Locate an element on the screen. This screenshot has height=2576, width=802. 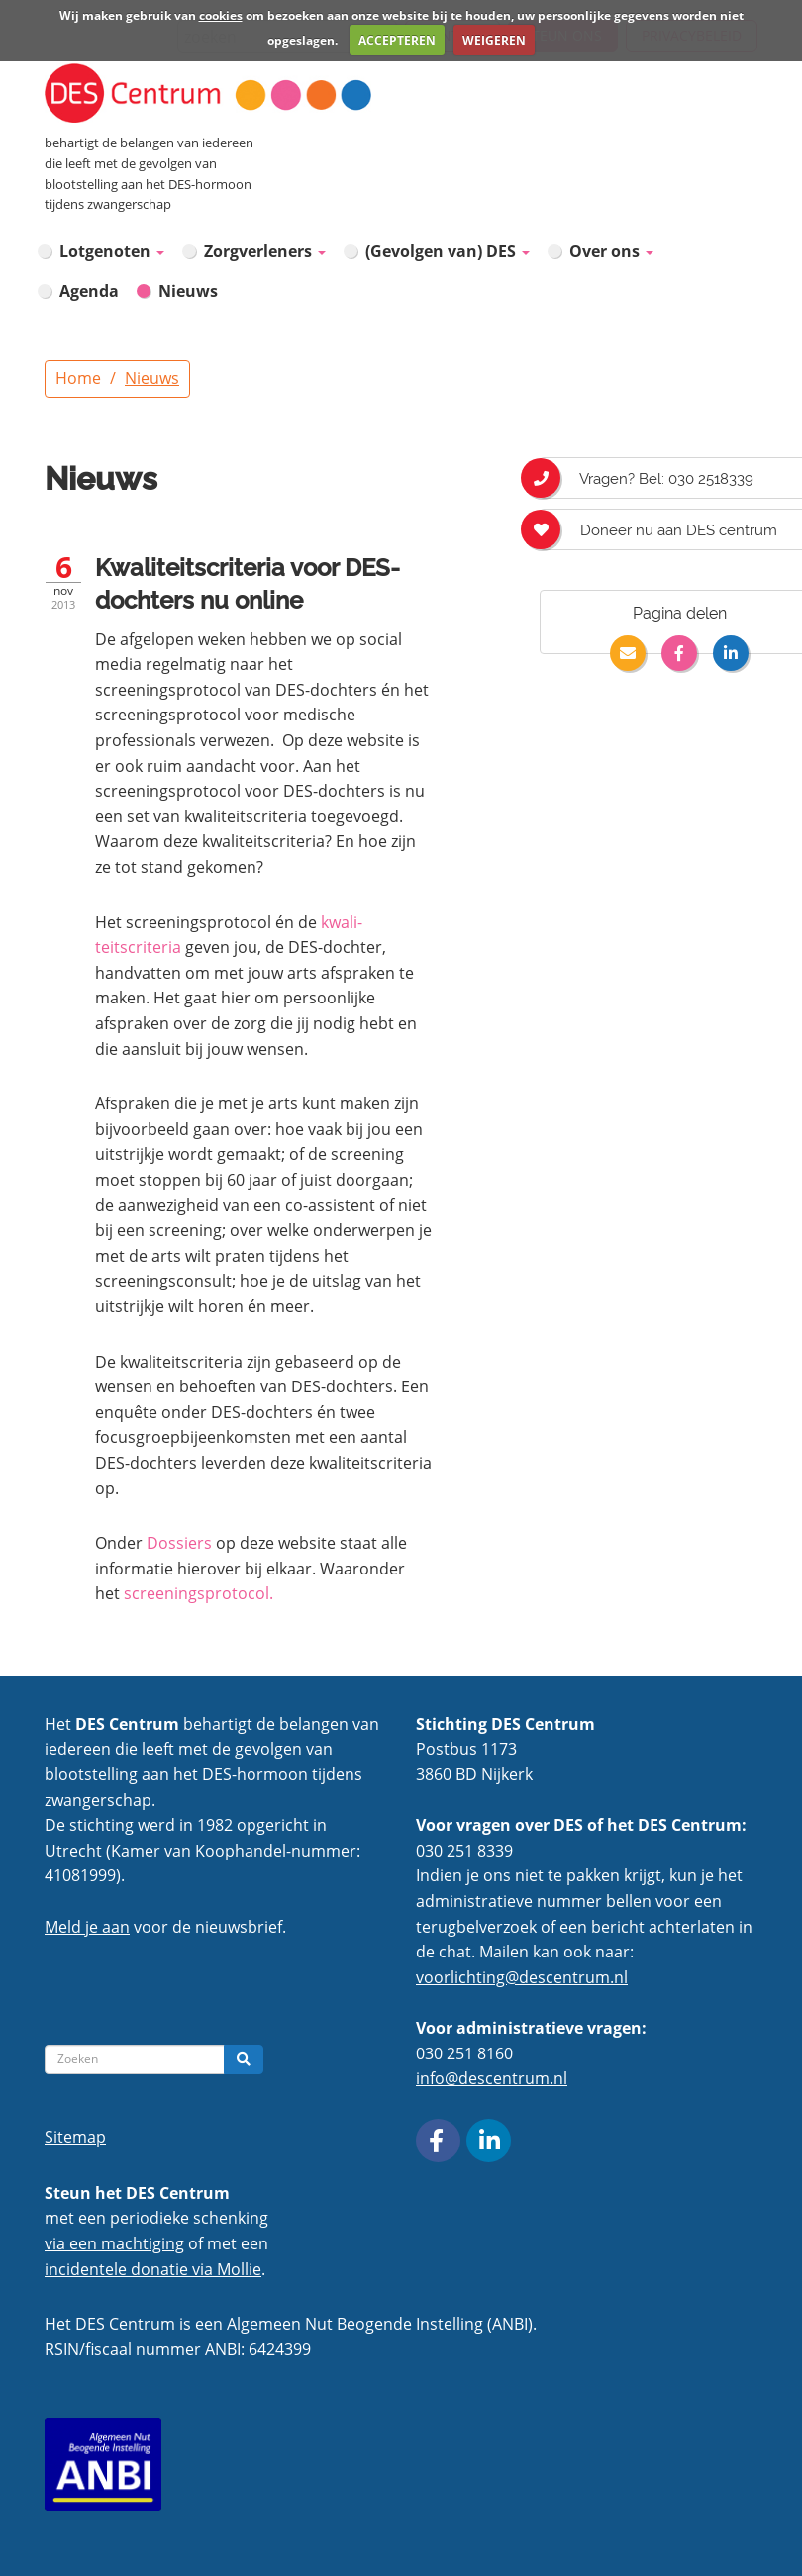
screeningsprotocol. is located at coordinates (198, 1593).